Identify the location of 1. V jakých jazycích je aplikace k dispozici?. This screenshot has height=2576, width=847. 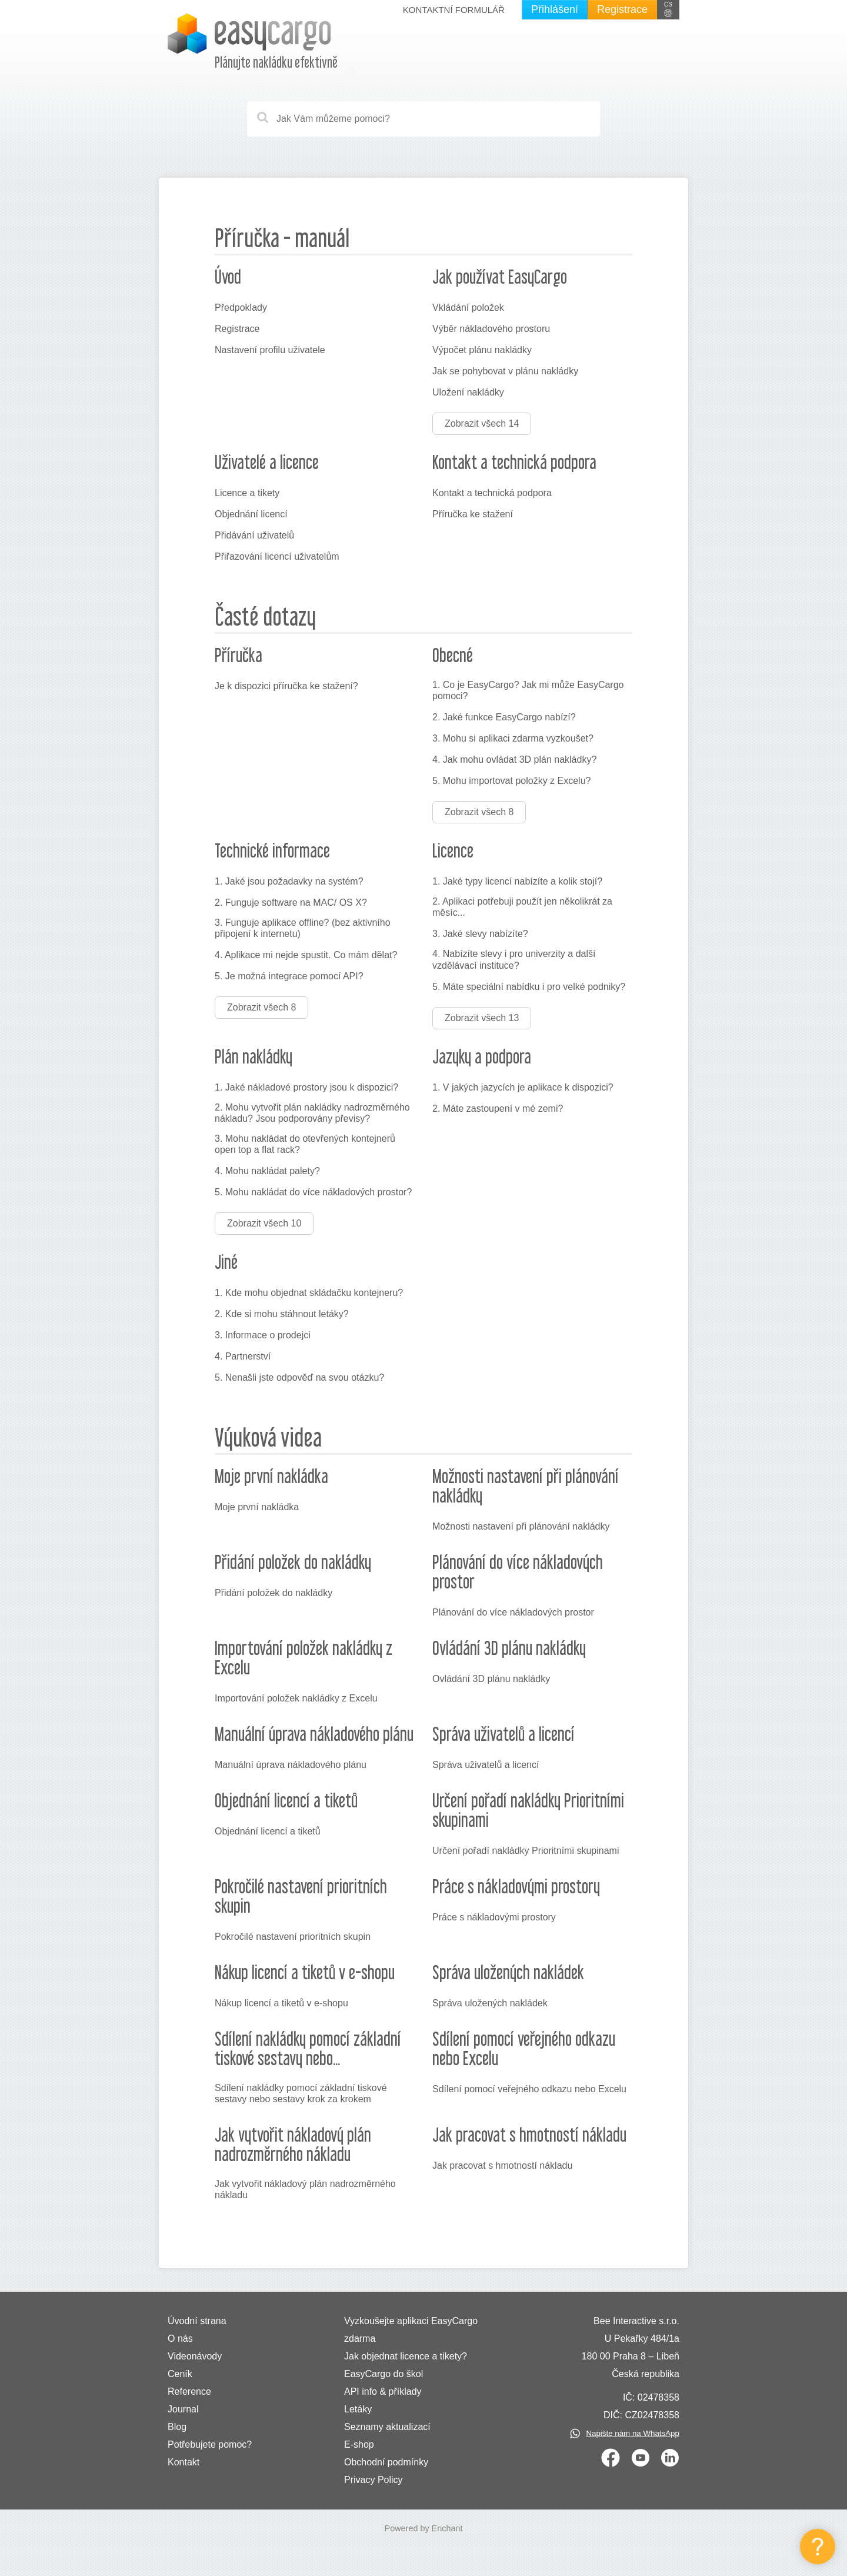
(522, 1087).